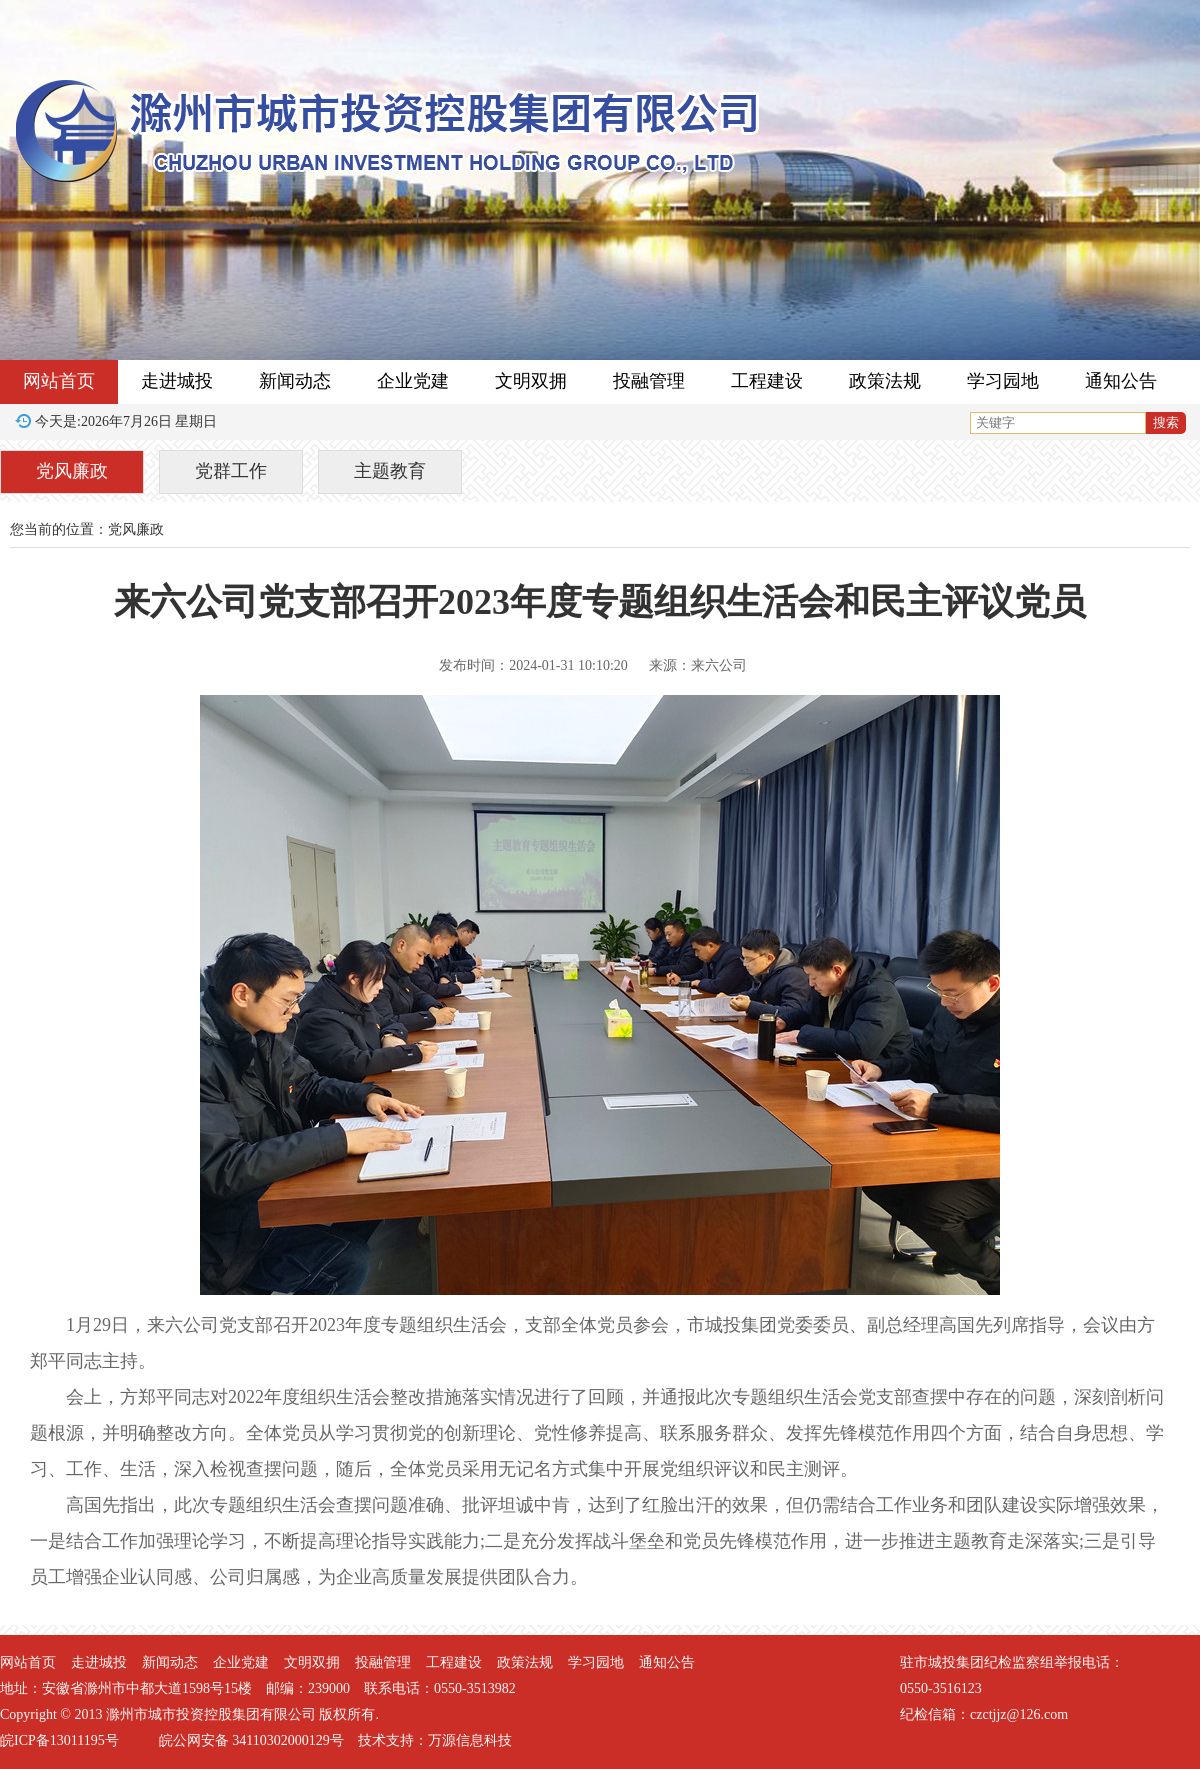 This screenshot has height=1769, width=1200. I want to click on 通知公告, so click(1121, 381).